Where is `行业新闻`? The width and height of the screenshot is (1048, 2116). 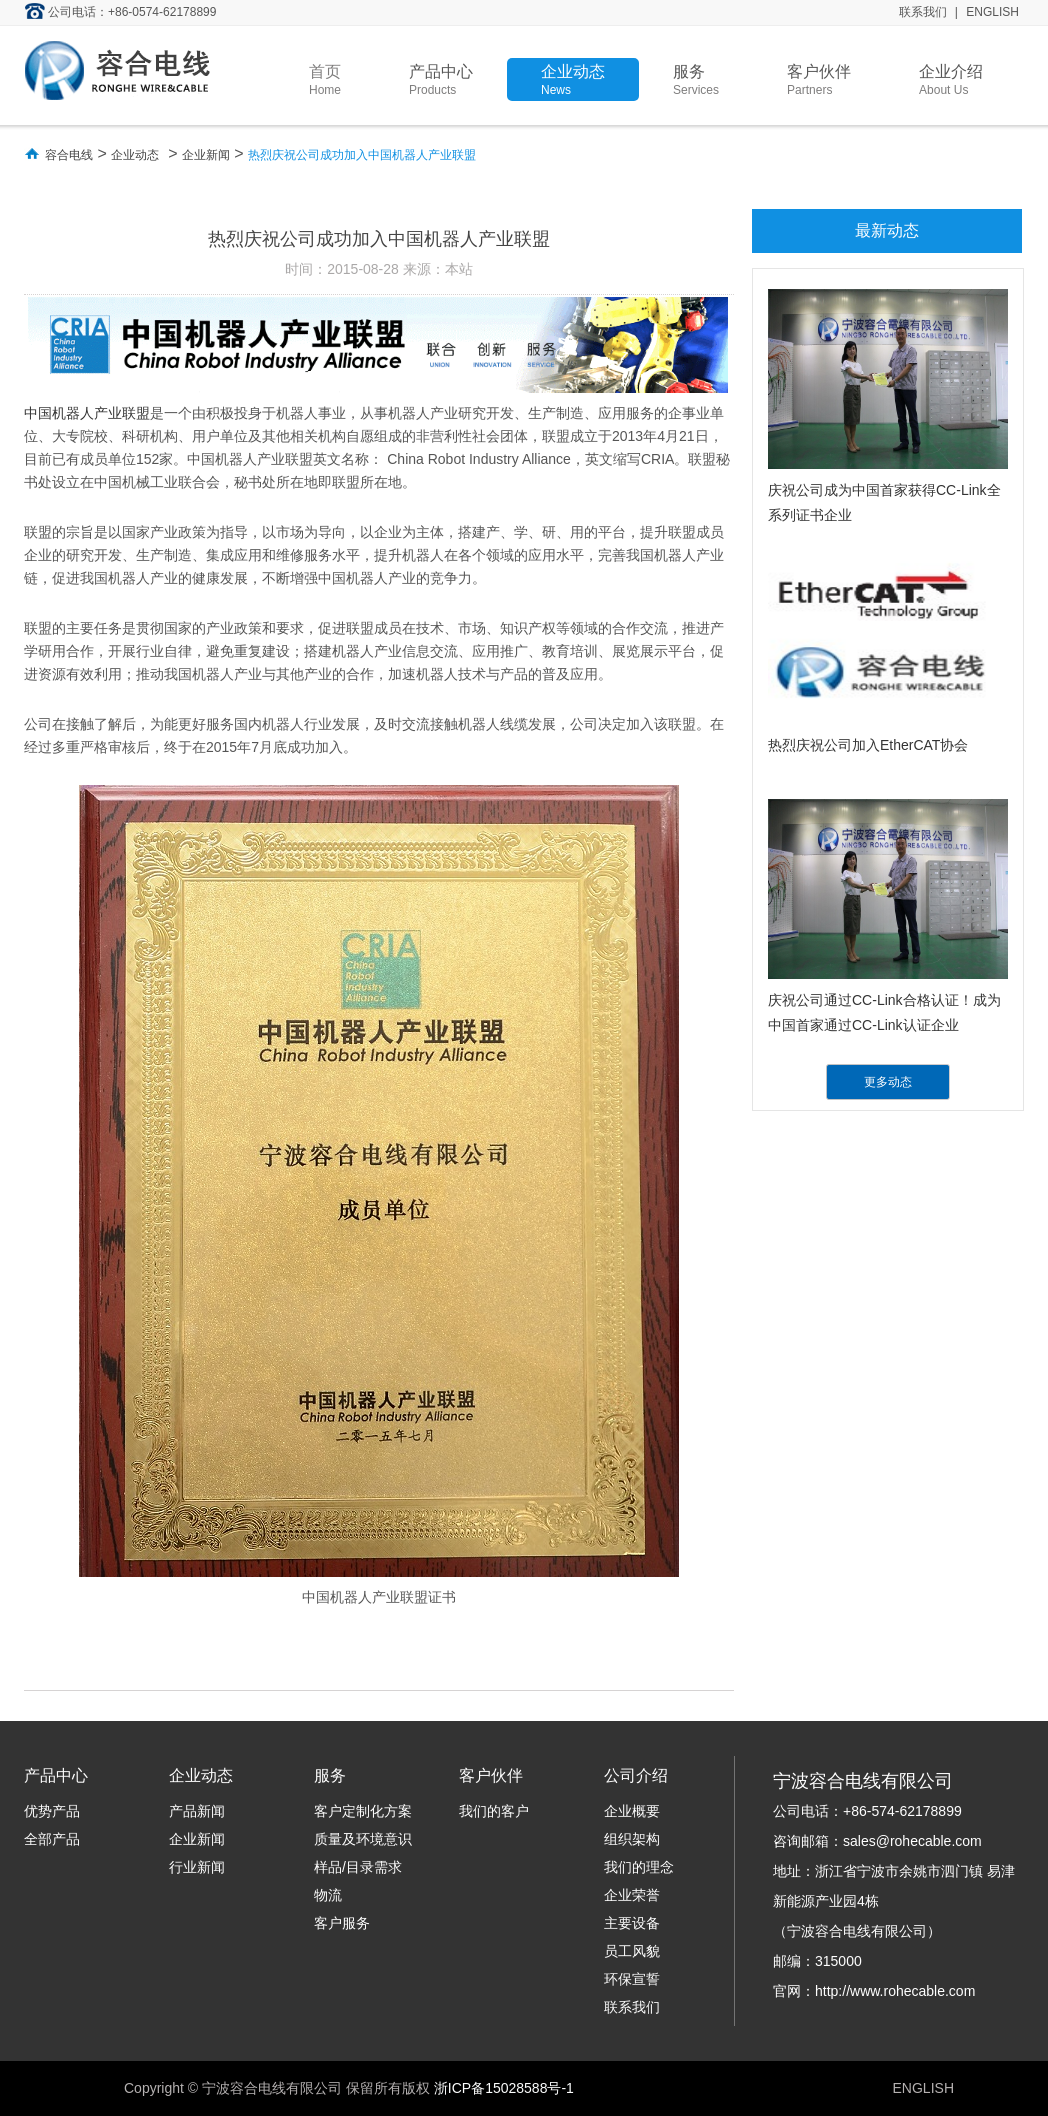
行业新闻 is located at coordinates (197, 1867).